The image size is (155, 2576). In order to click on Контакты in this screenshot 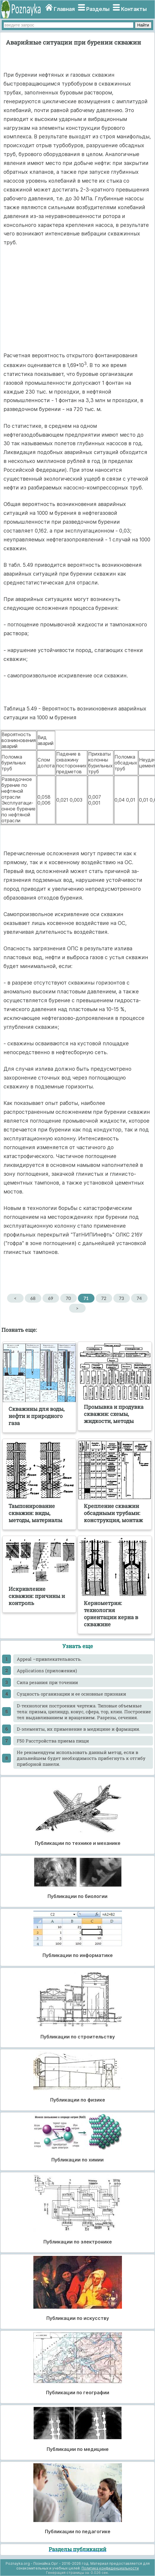, I will do `click(134, 9)`.